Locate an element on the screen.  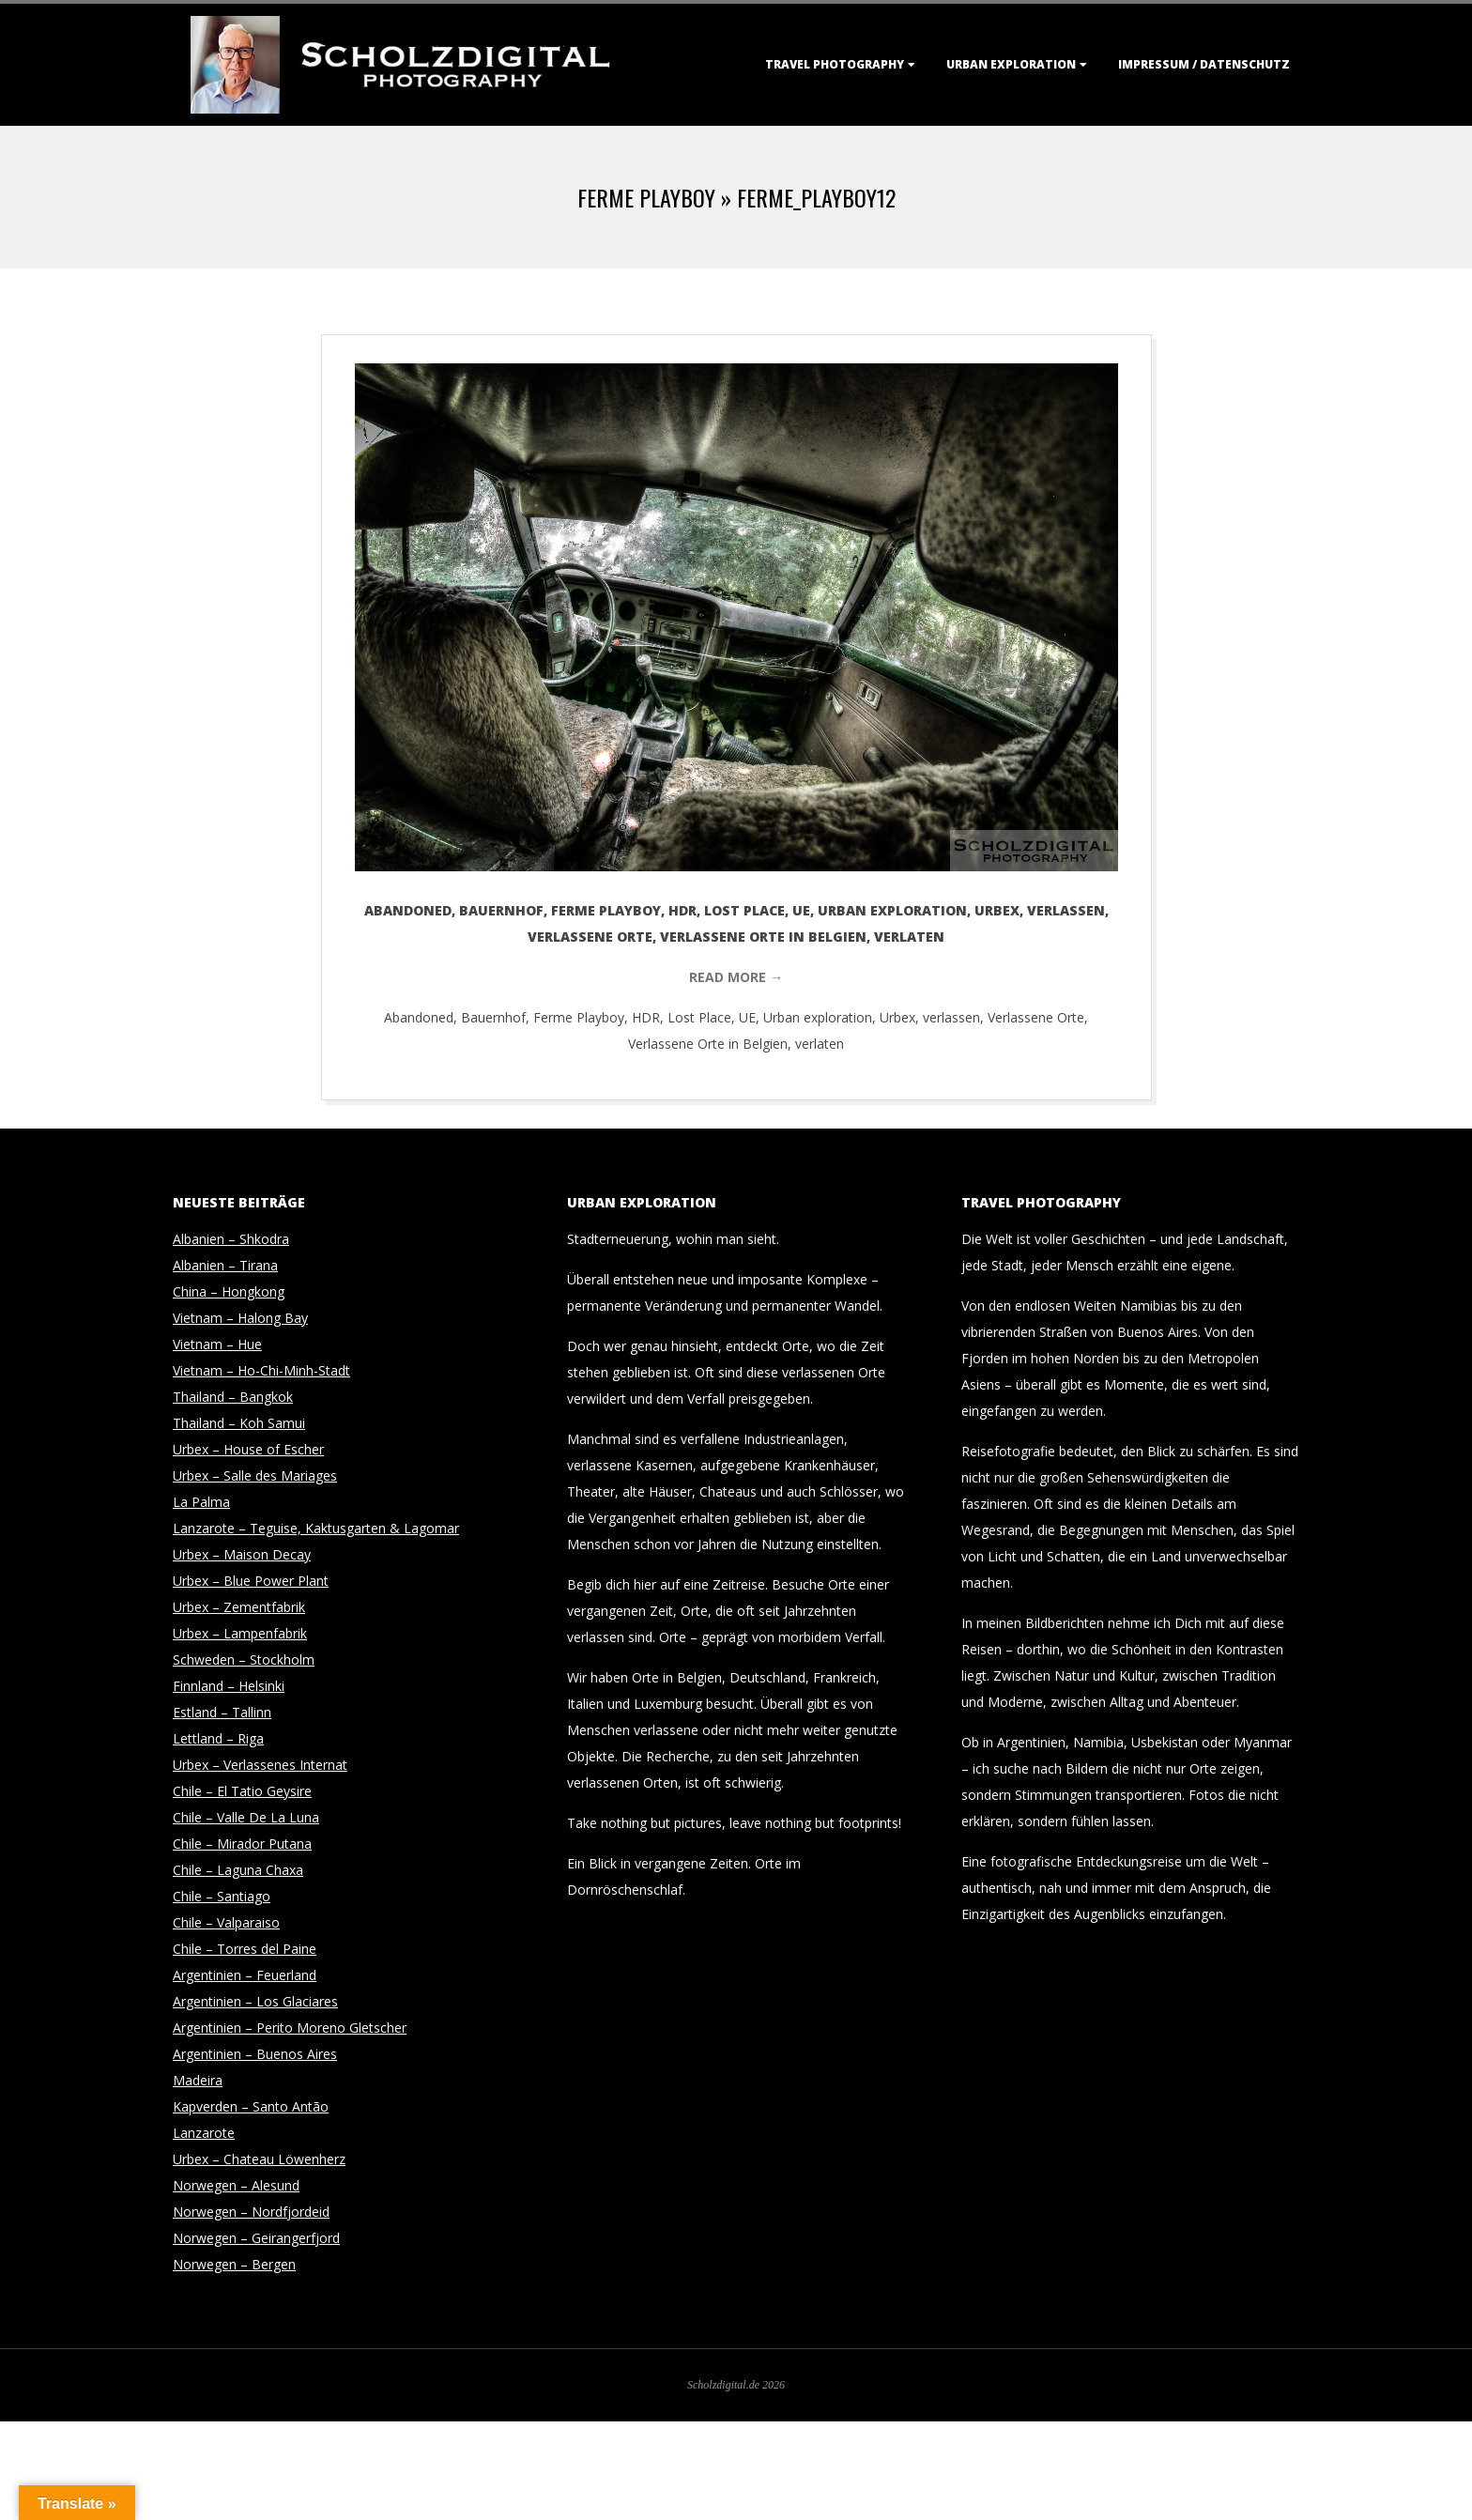
Read More → is located at coordinates (736, 977).